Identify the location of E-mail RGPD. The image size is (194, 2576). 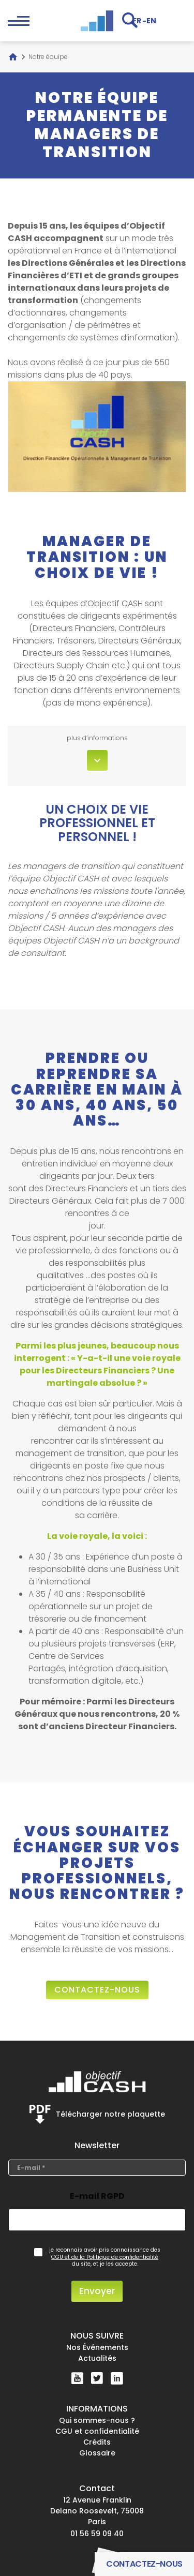
(97, 2196).